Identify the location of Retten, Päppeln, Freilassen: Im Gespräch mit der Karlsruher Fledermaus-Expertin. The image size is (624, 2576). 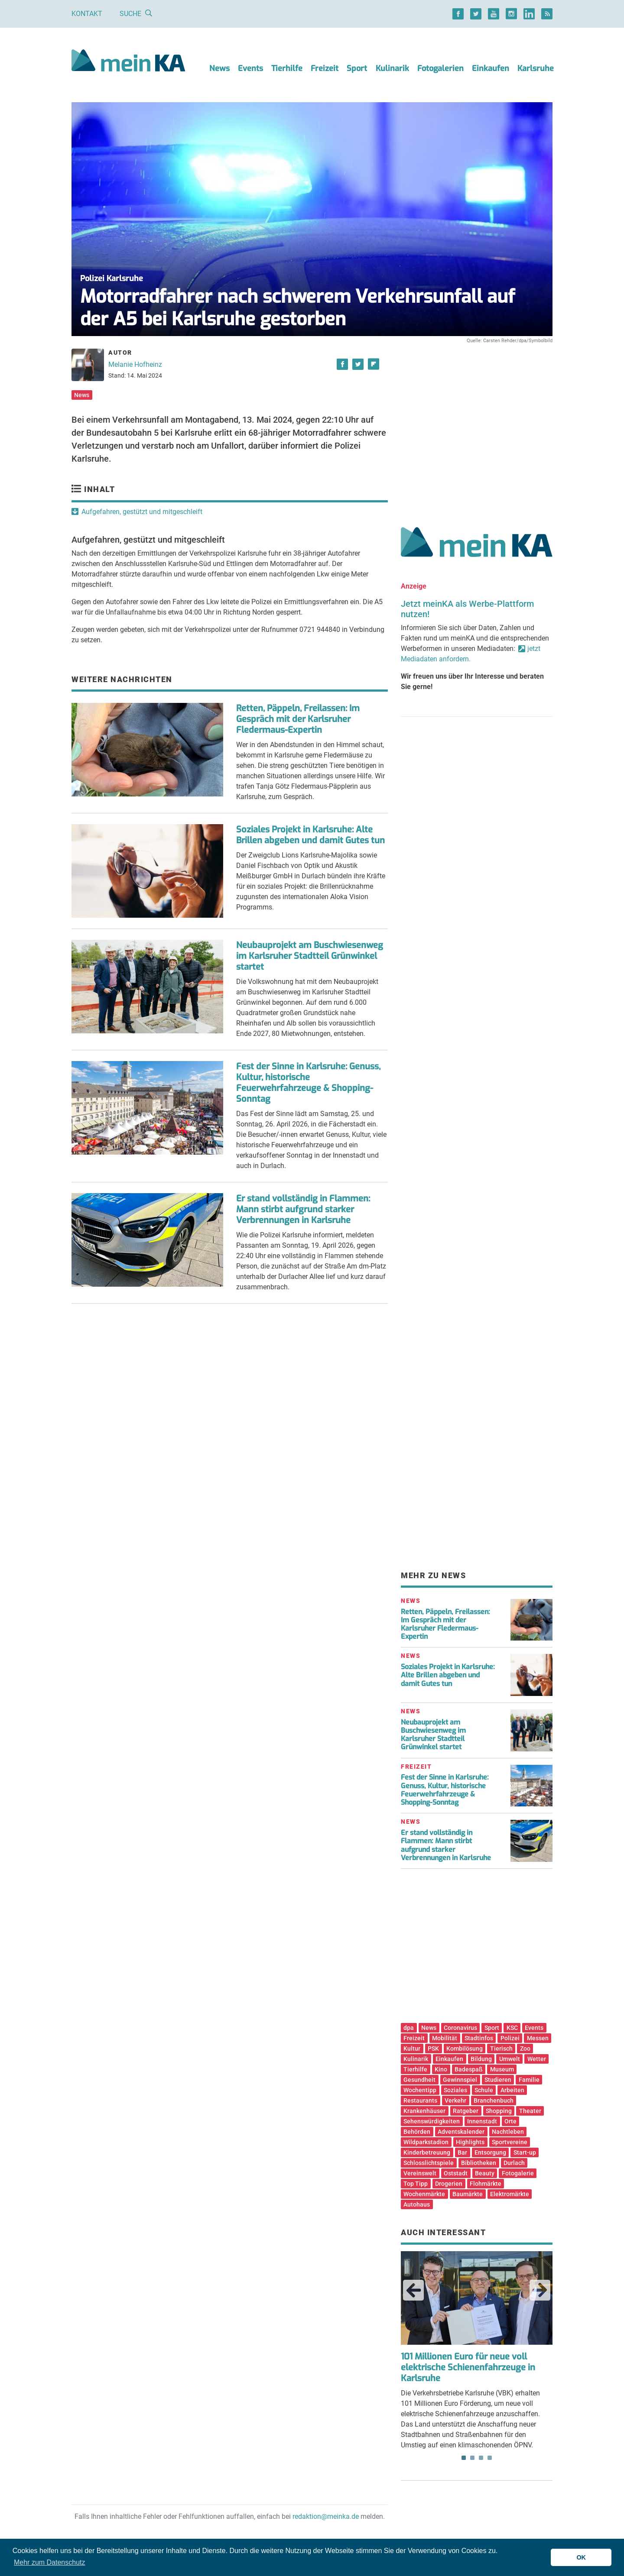
(298, 719).